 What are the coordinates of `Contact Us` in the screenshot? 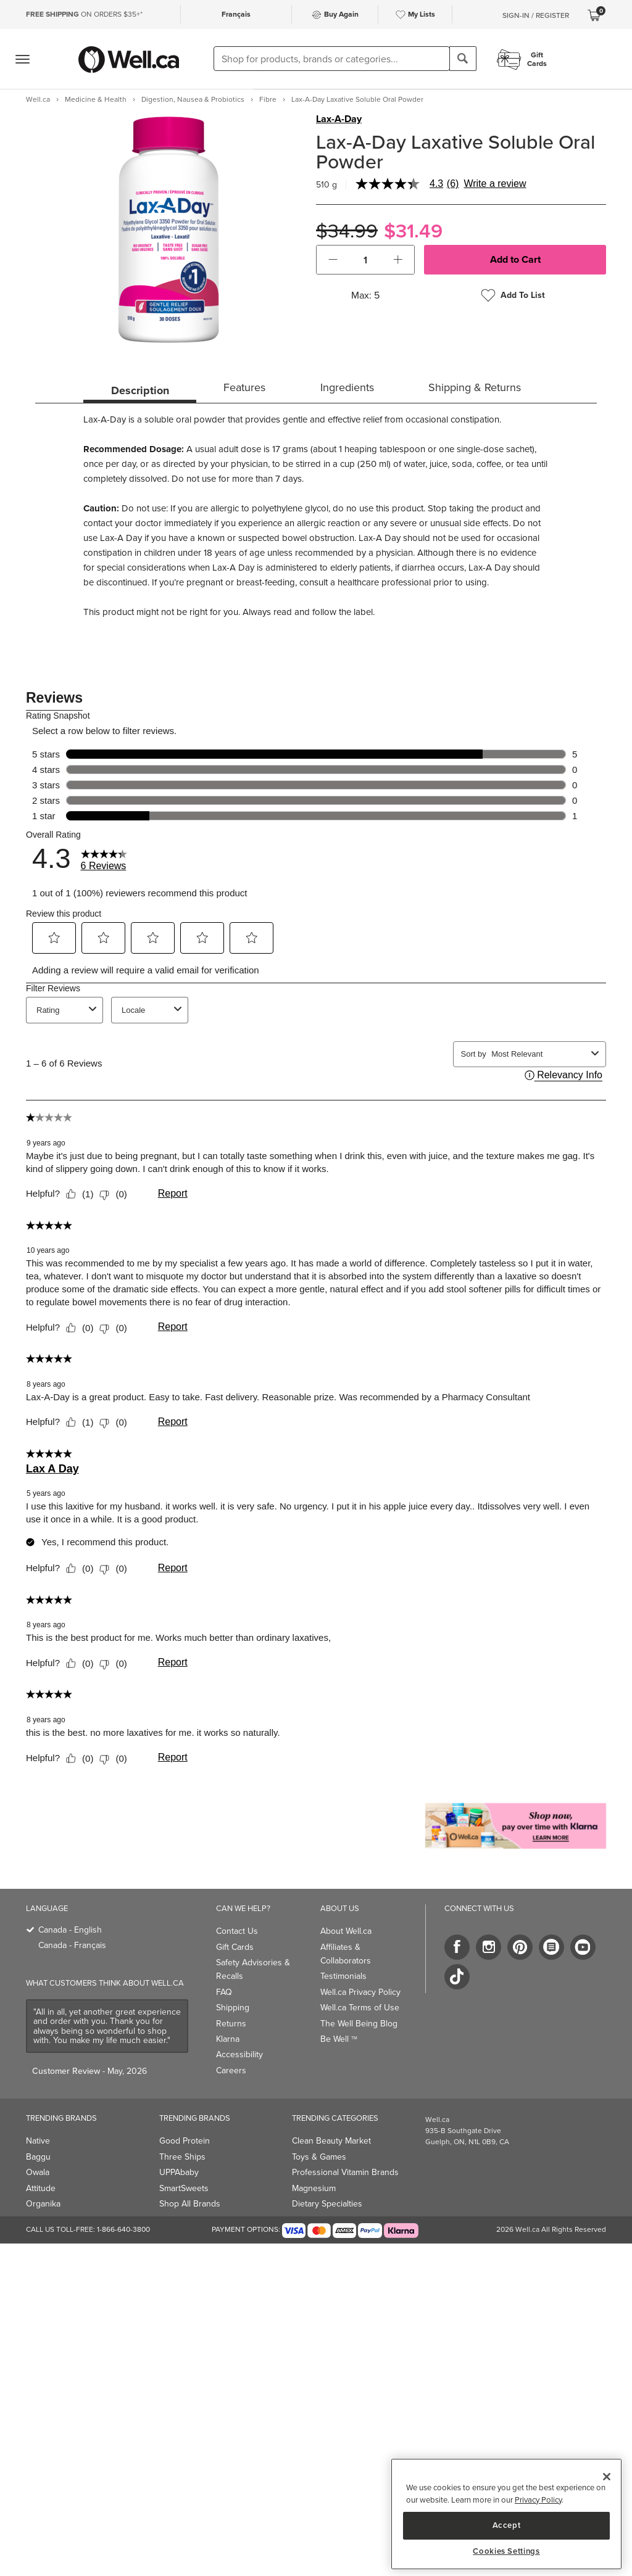 It's located at (237, 1931).